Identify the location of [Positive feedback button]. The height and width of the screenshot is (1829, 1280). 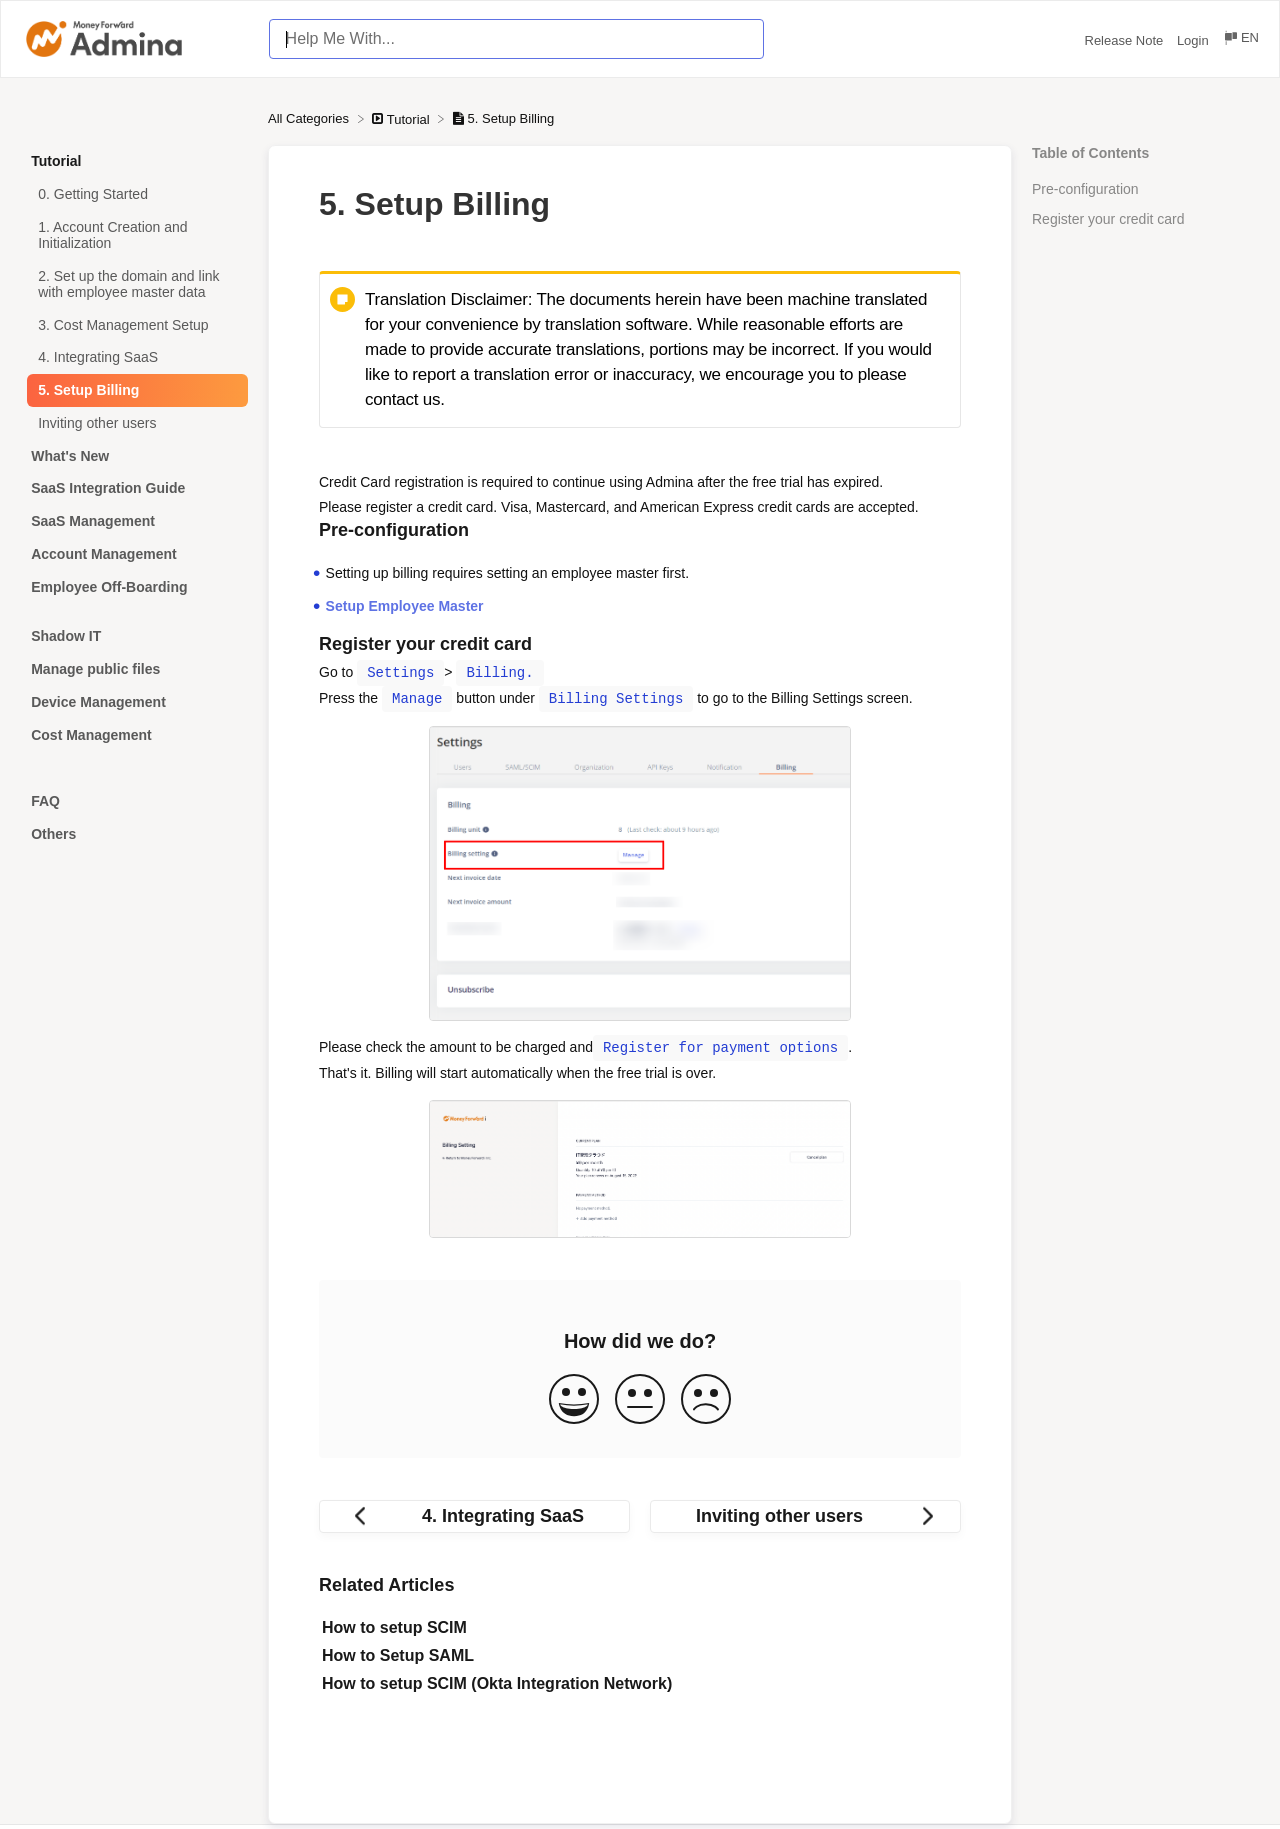
(574, 1400).